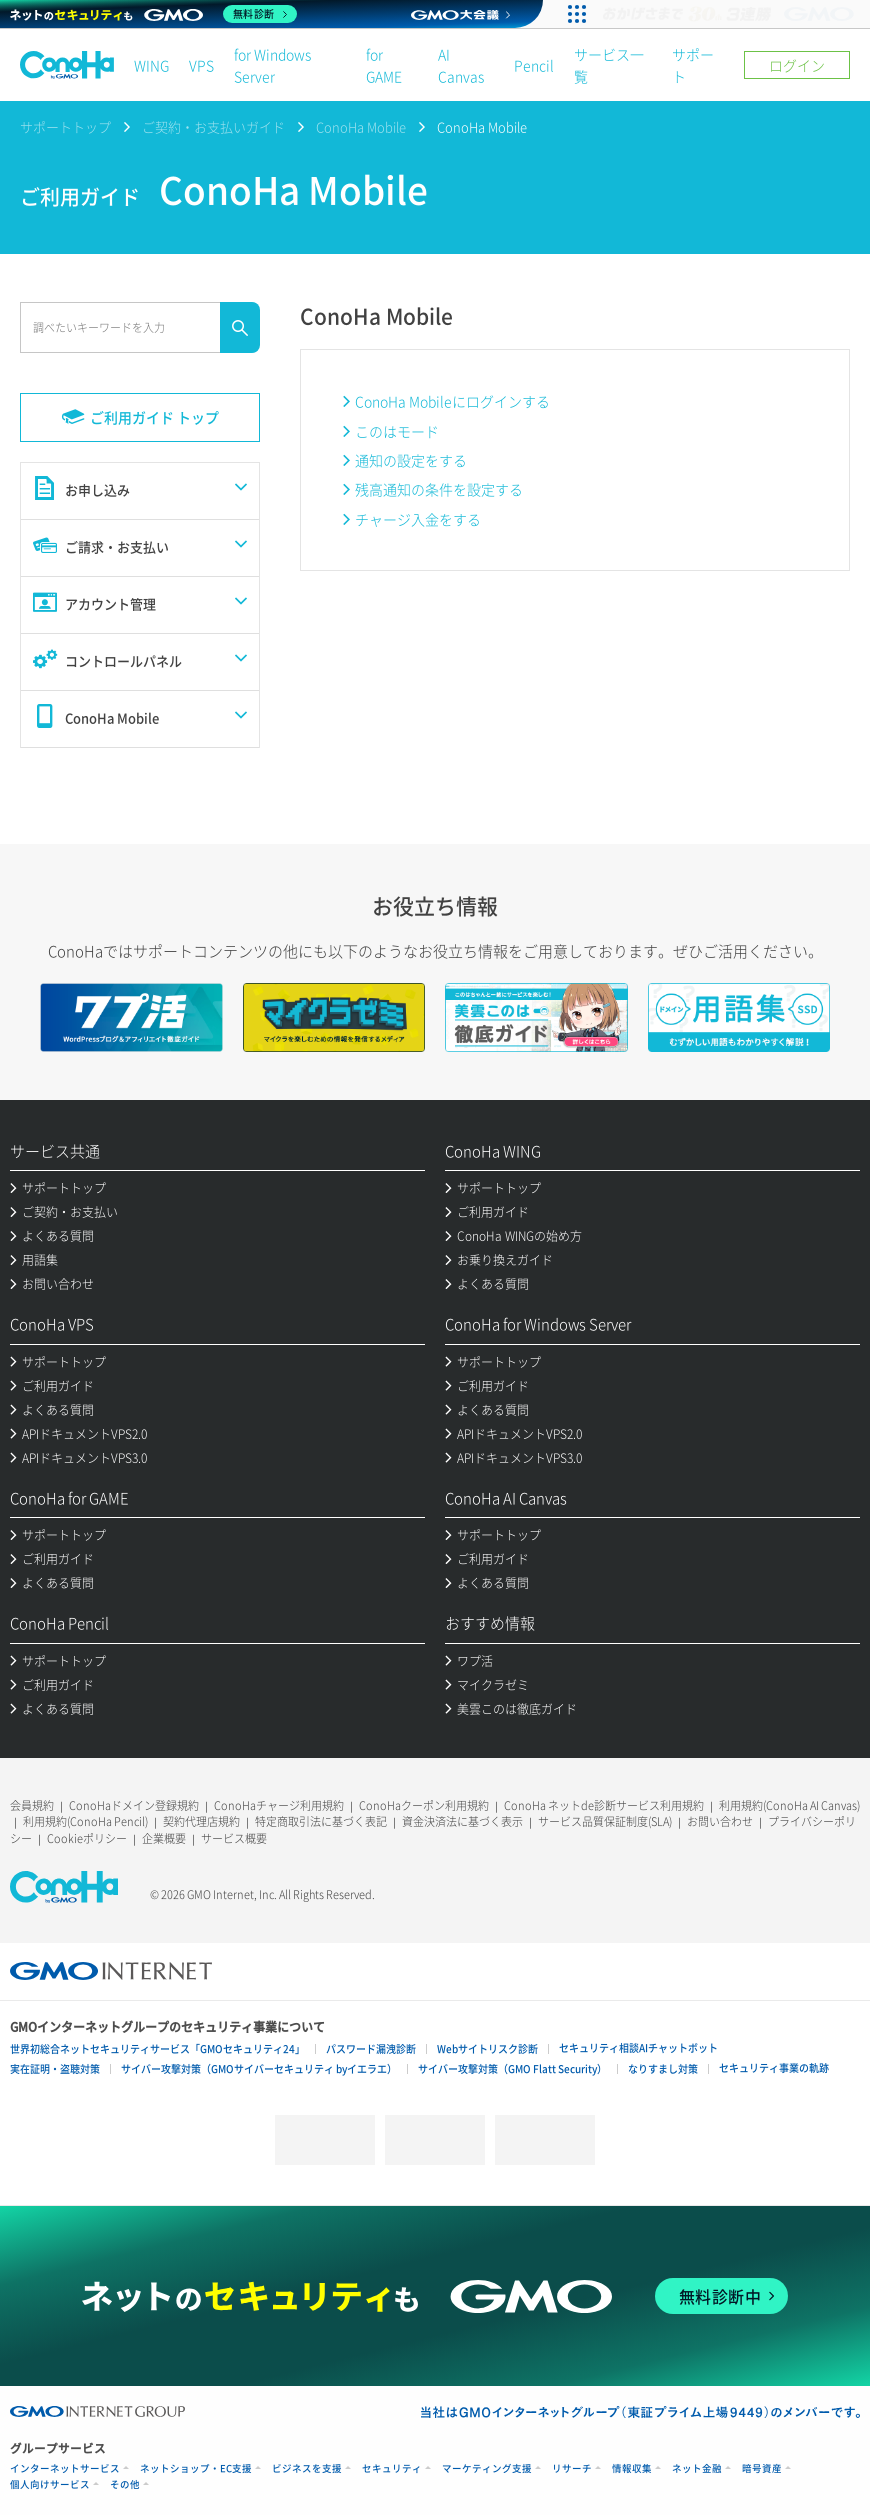 Image resolution: width=870 pixels, height=2515 pixels. I want to click on パスワード漏洩診断, so click(371, 2048).